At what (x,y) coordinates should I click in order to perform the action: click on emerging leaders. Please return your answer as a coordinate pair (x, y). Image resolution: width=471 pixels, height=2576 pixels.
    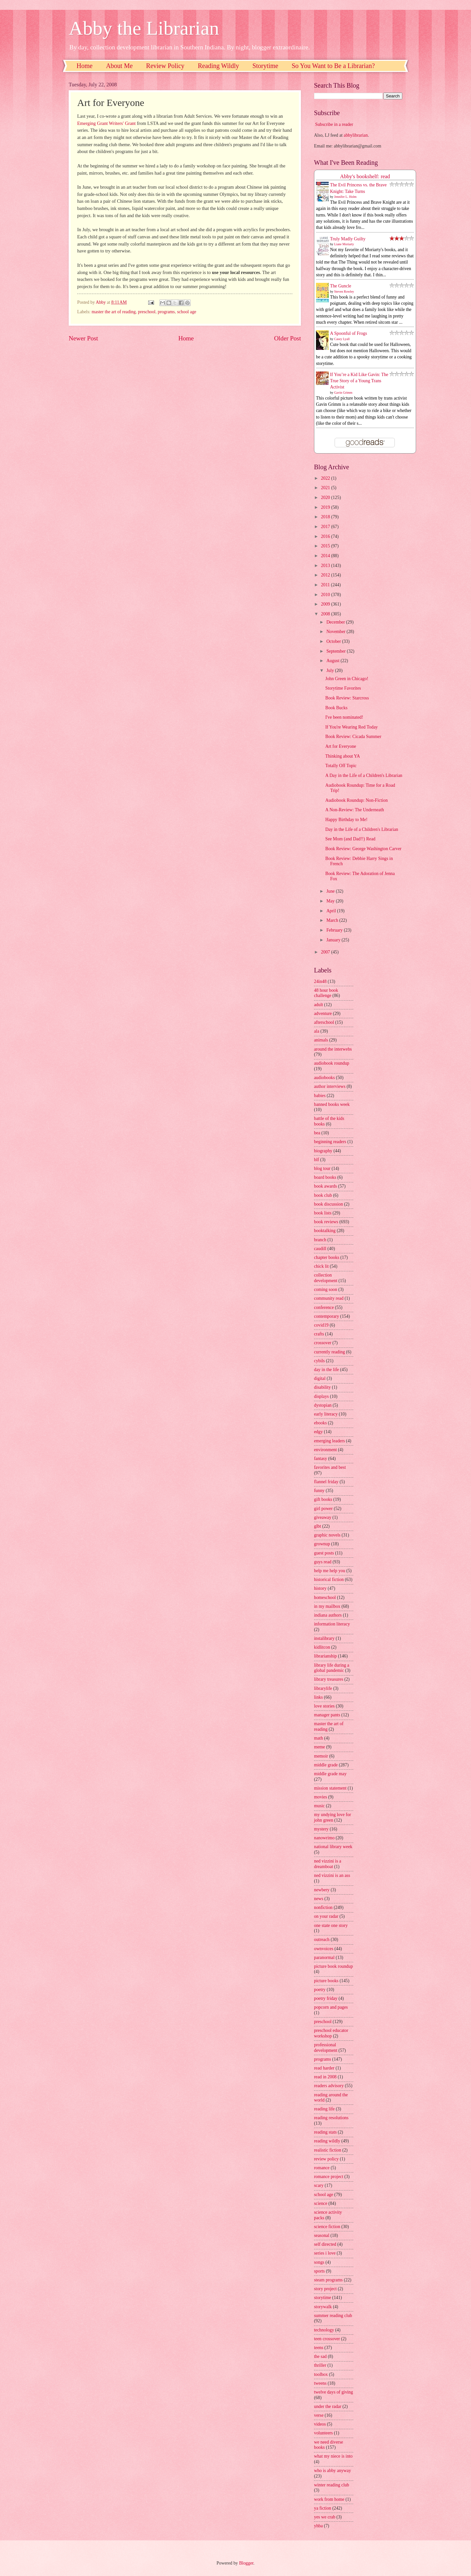
    Looking at the image, I should click on (329, 1440).